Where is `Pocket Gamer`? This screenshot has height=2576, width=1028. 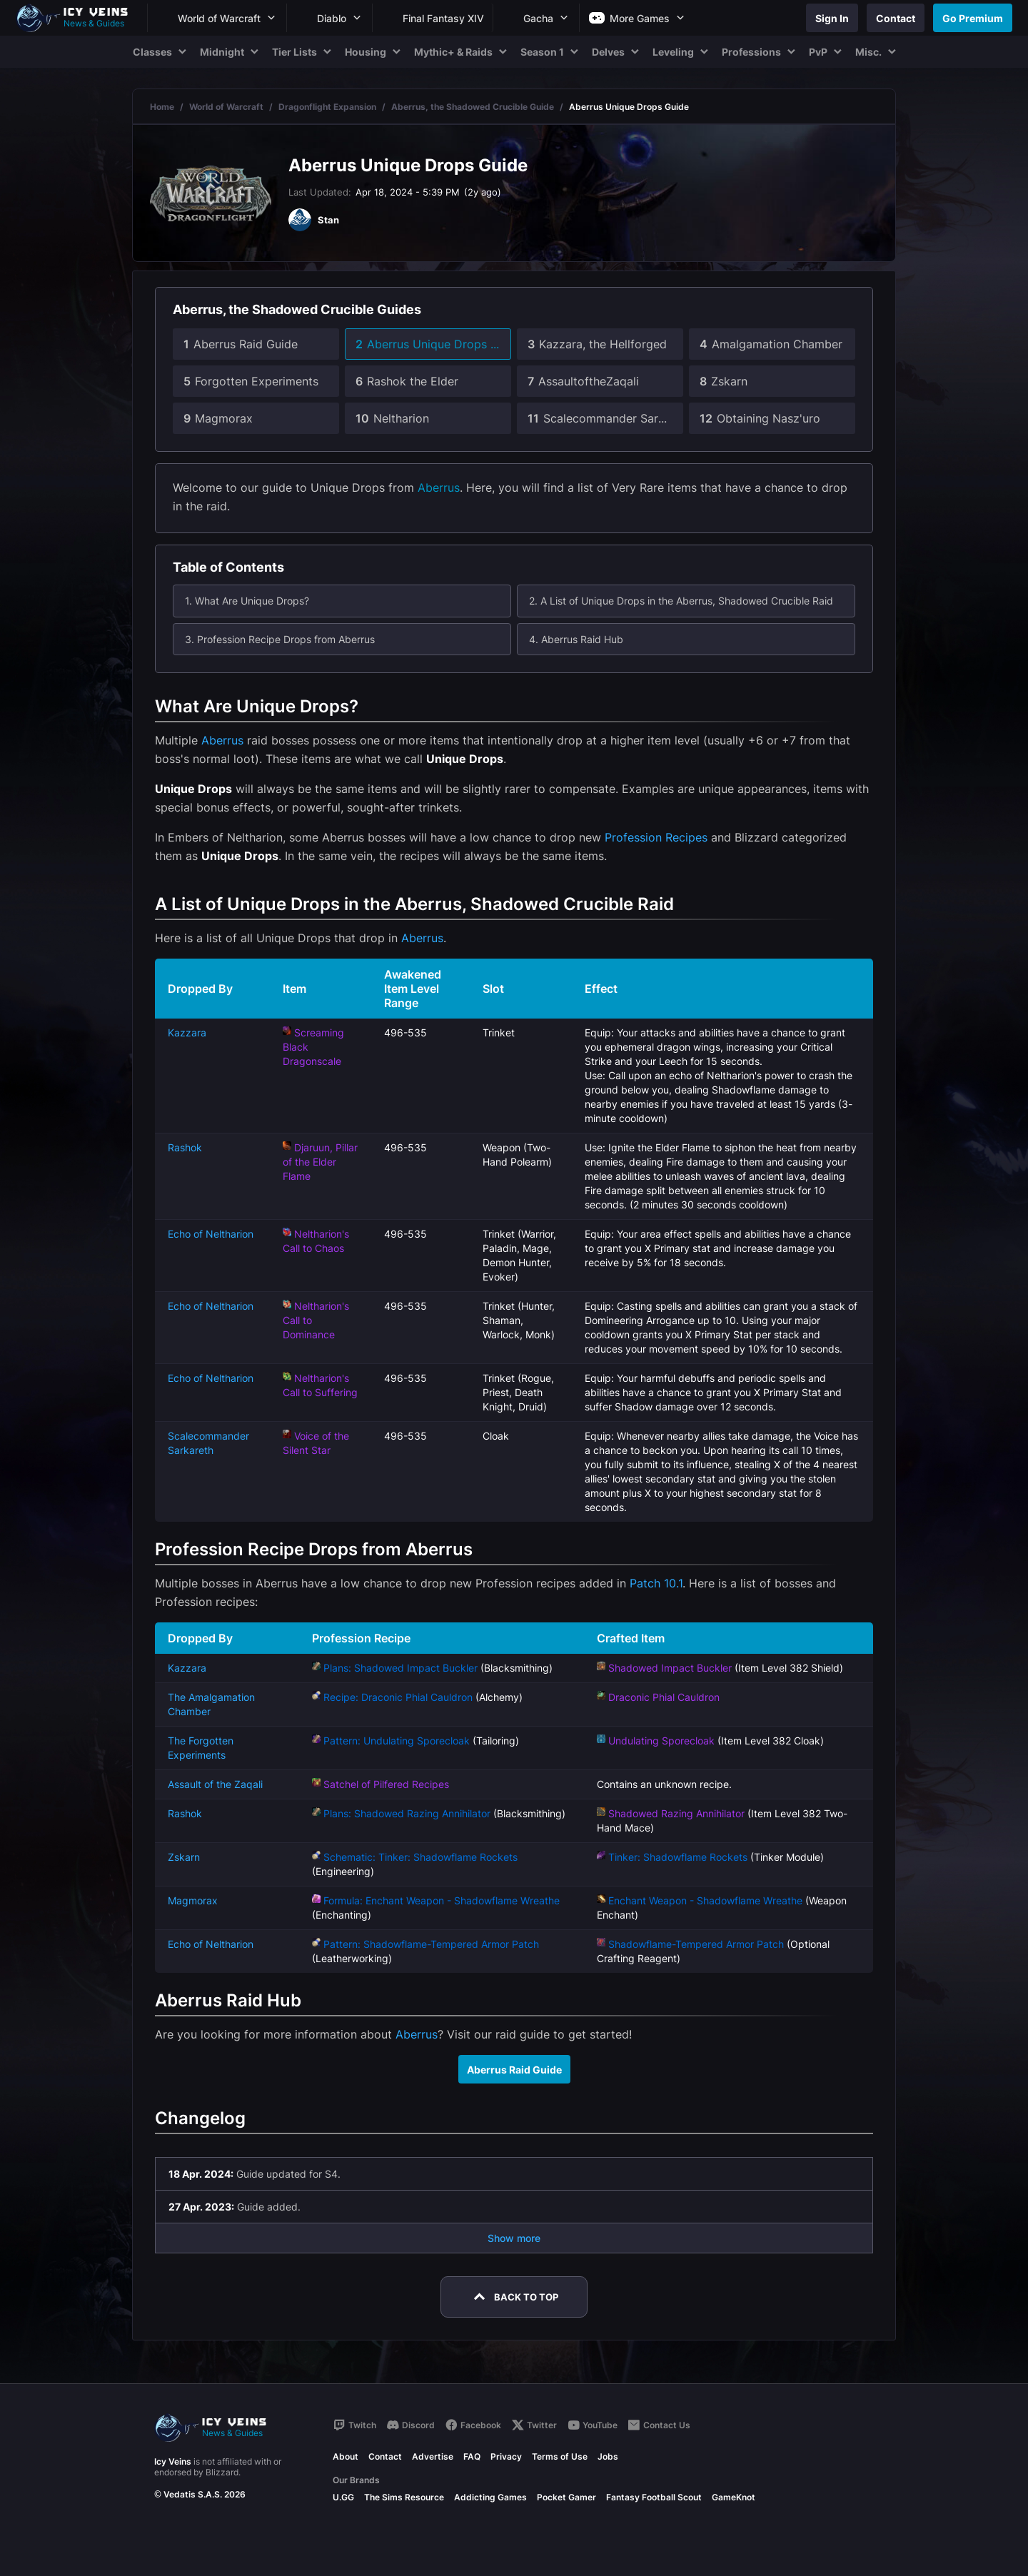
Pocket Gamer is located at coordinates (566, 2497).